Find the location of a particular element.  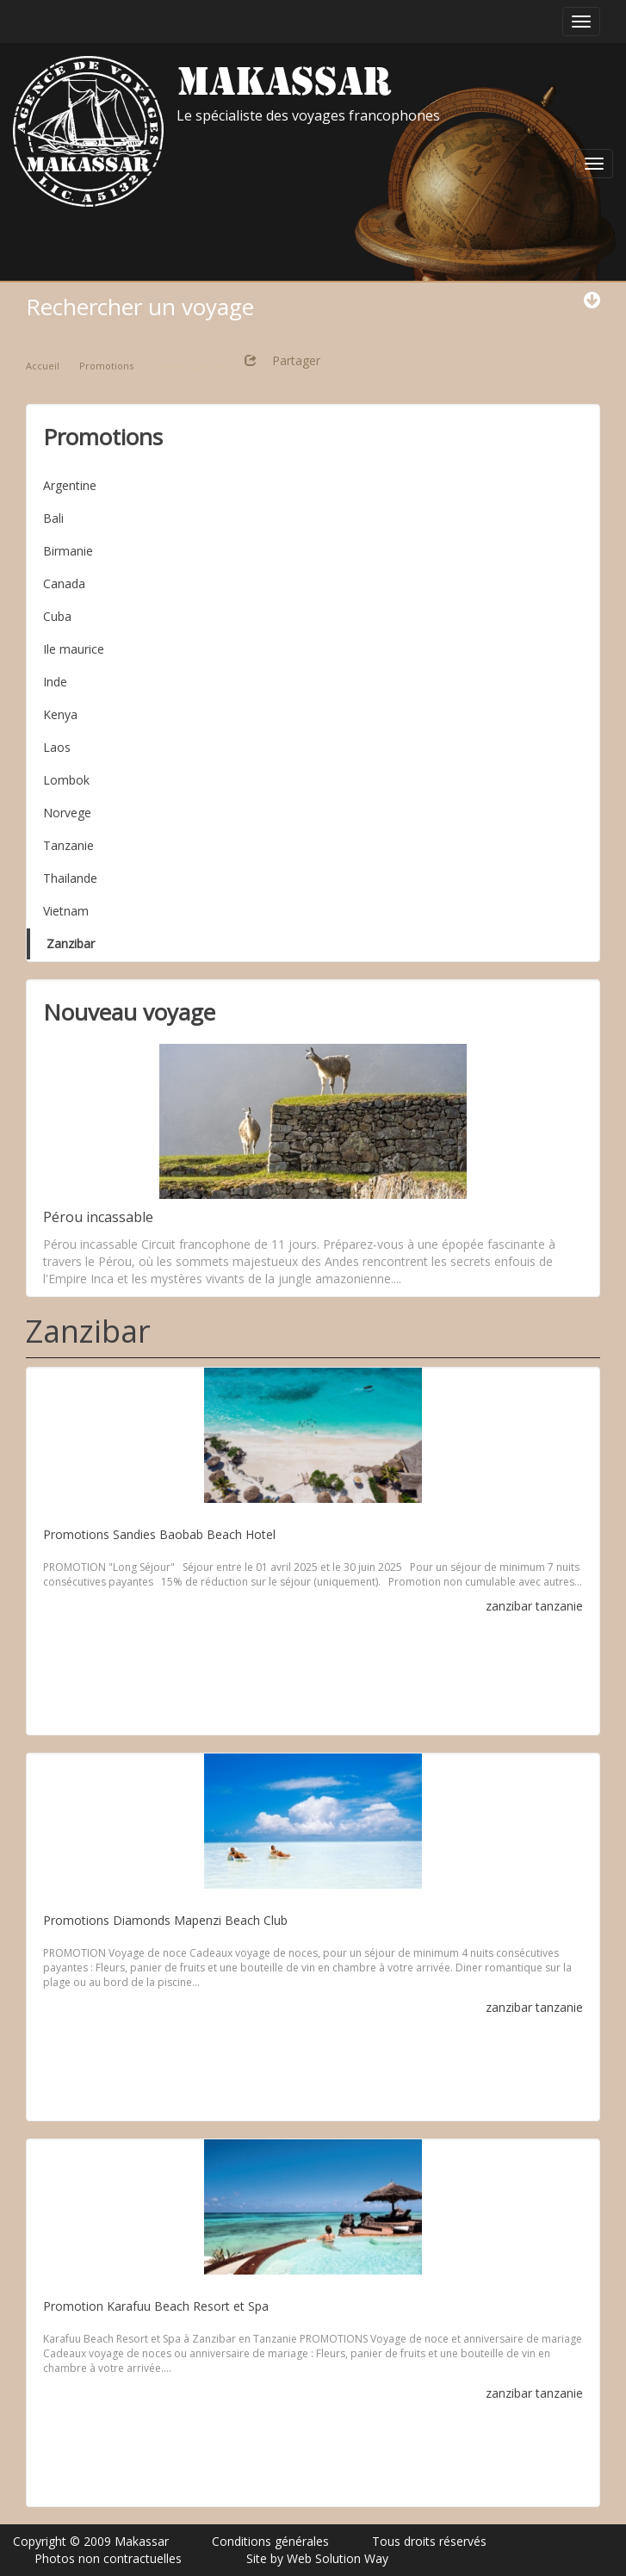

Cuba is located at coordinates (57, 616).